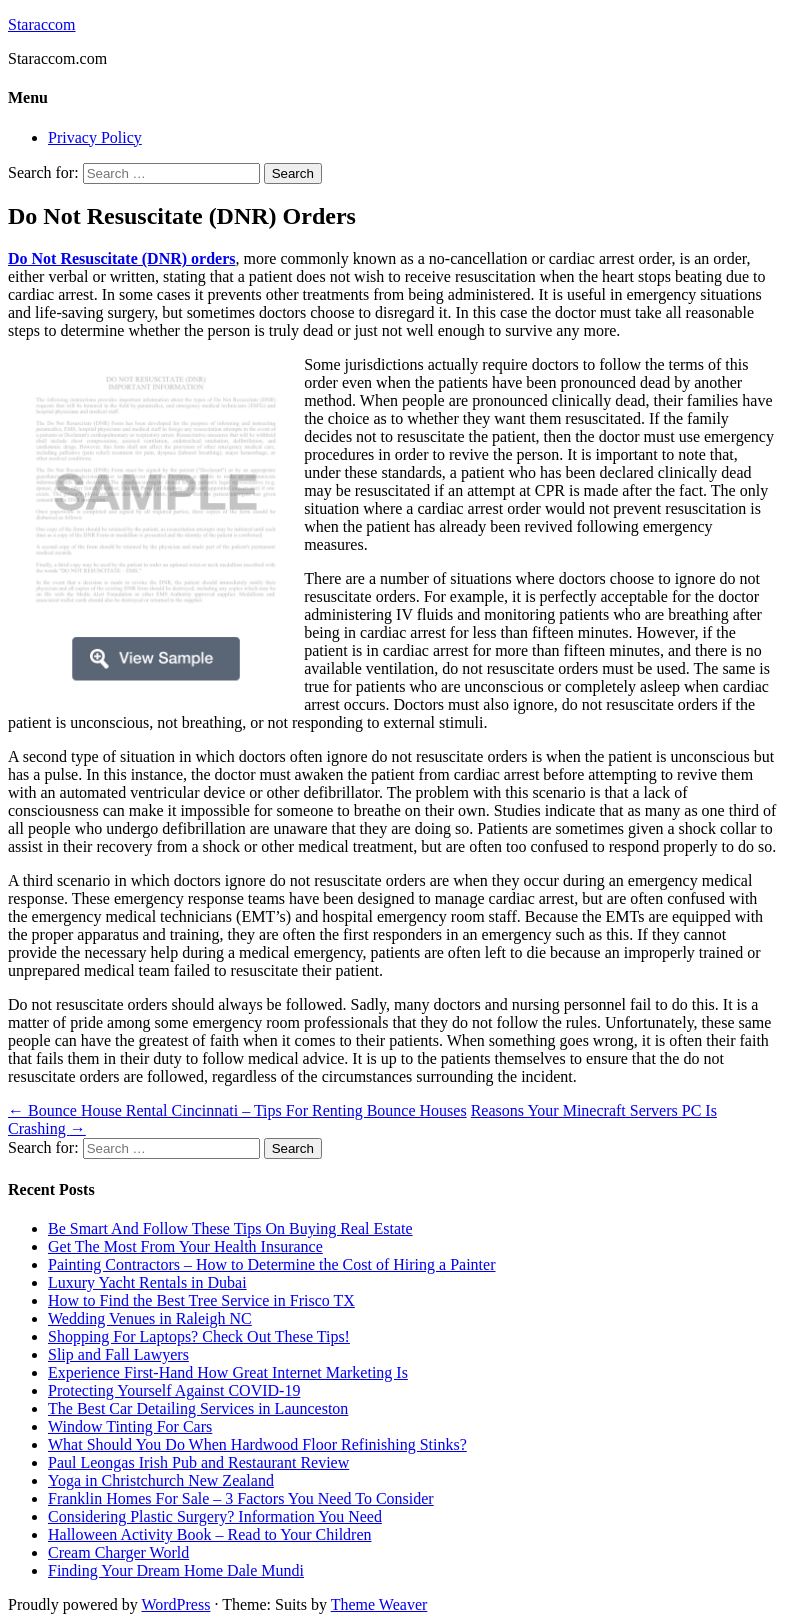 Image resolution: width=785 pixels, height=1622 pixels. What do you see at coordinates (174, 1390) in the screenshot?
I see `Protecting Yourself Against COVID-19` at bounding box center [174, 1390].